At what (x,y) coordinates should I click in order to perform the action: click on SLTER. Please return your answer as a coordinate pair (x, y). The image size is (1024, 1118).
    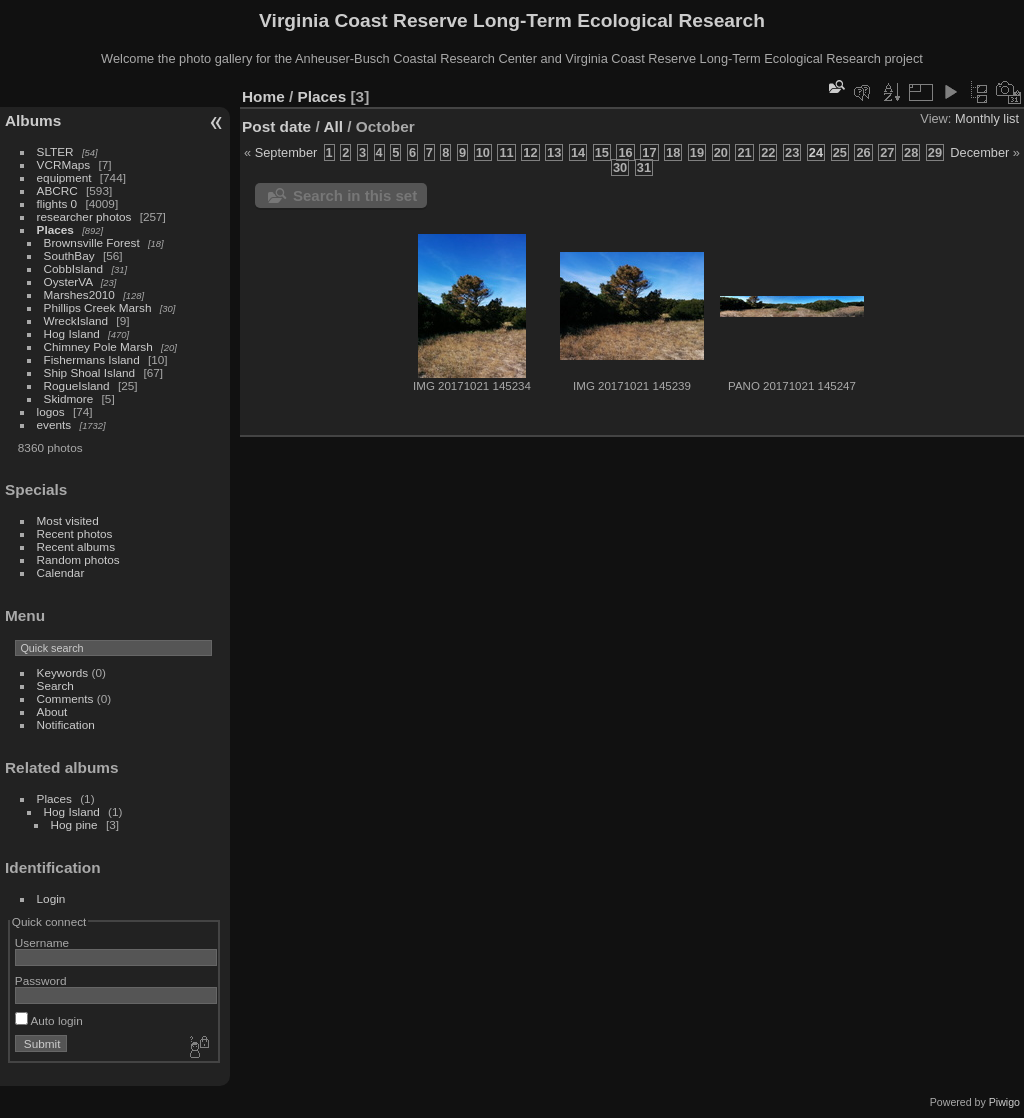
    Looking at the image, I should click on (55, 151).